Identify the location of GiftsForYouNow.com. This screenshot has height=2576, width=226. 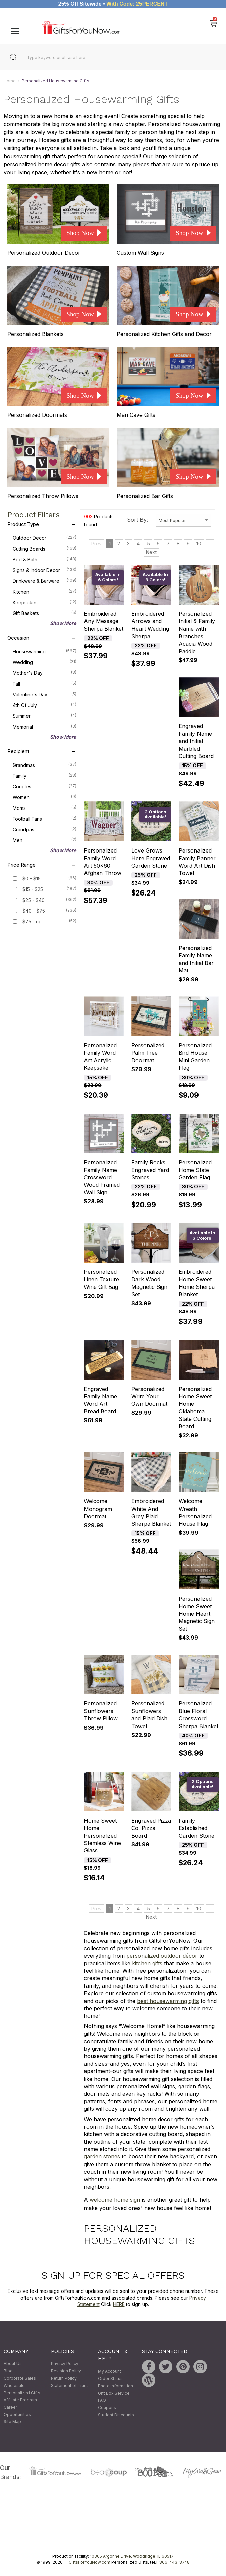
(89, 2562).